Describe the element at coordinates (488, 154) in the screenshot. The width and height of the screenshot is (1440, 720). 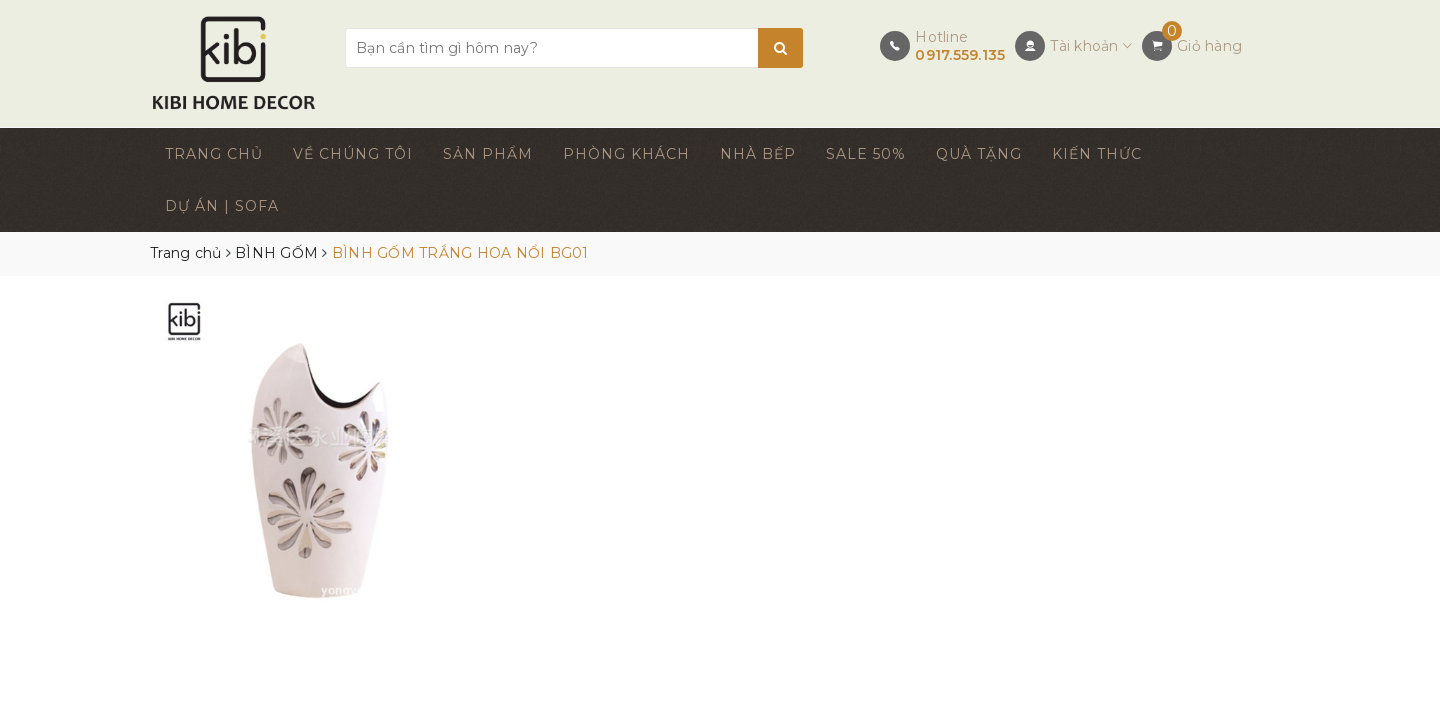
I see `SẢN PHẨM` at that location.